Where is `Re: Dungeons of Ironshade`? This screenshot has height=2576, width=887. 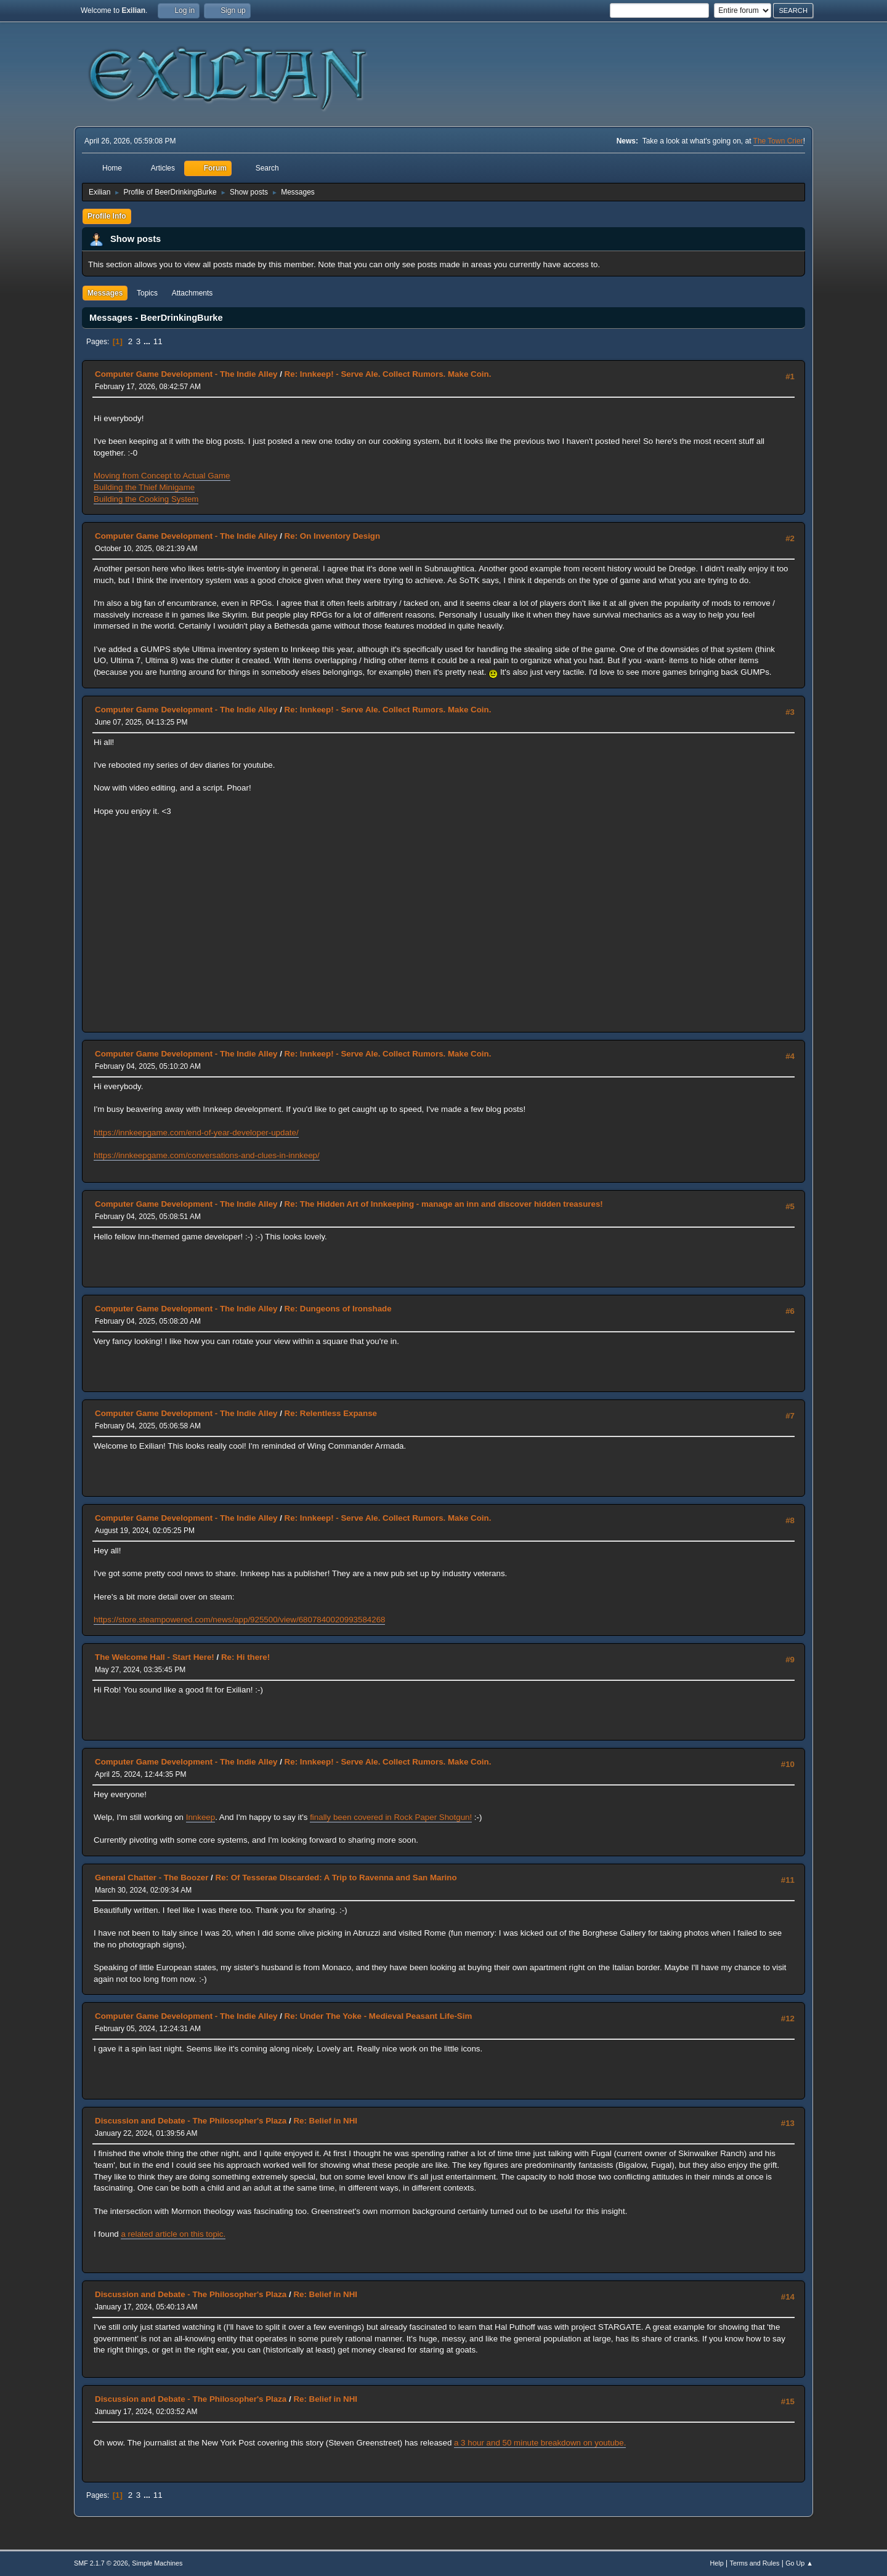
Re: Dungeons of Ironshade is located at coordinates (338, 1308).